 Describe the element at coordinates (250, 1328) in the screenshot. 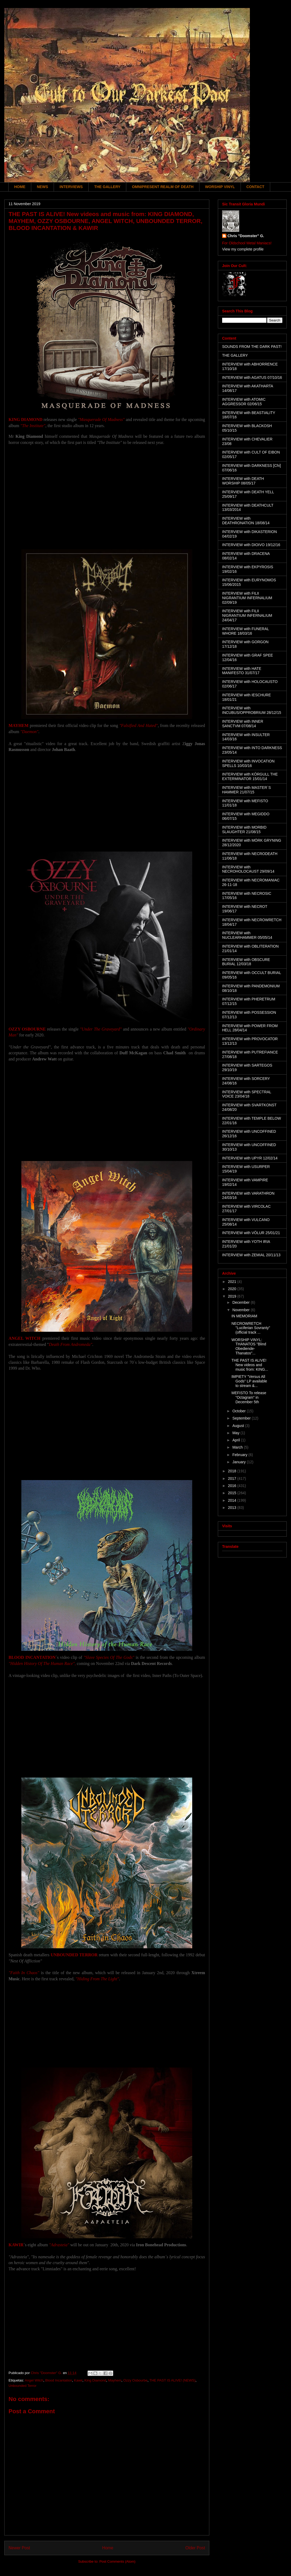

I see `NECROWRETCH "Luciferian Sovranty" (official track ...` at that location.